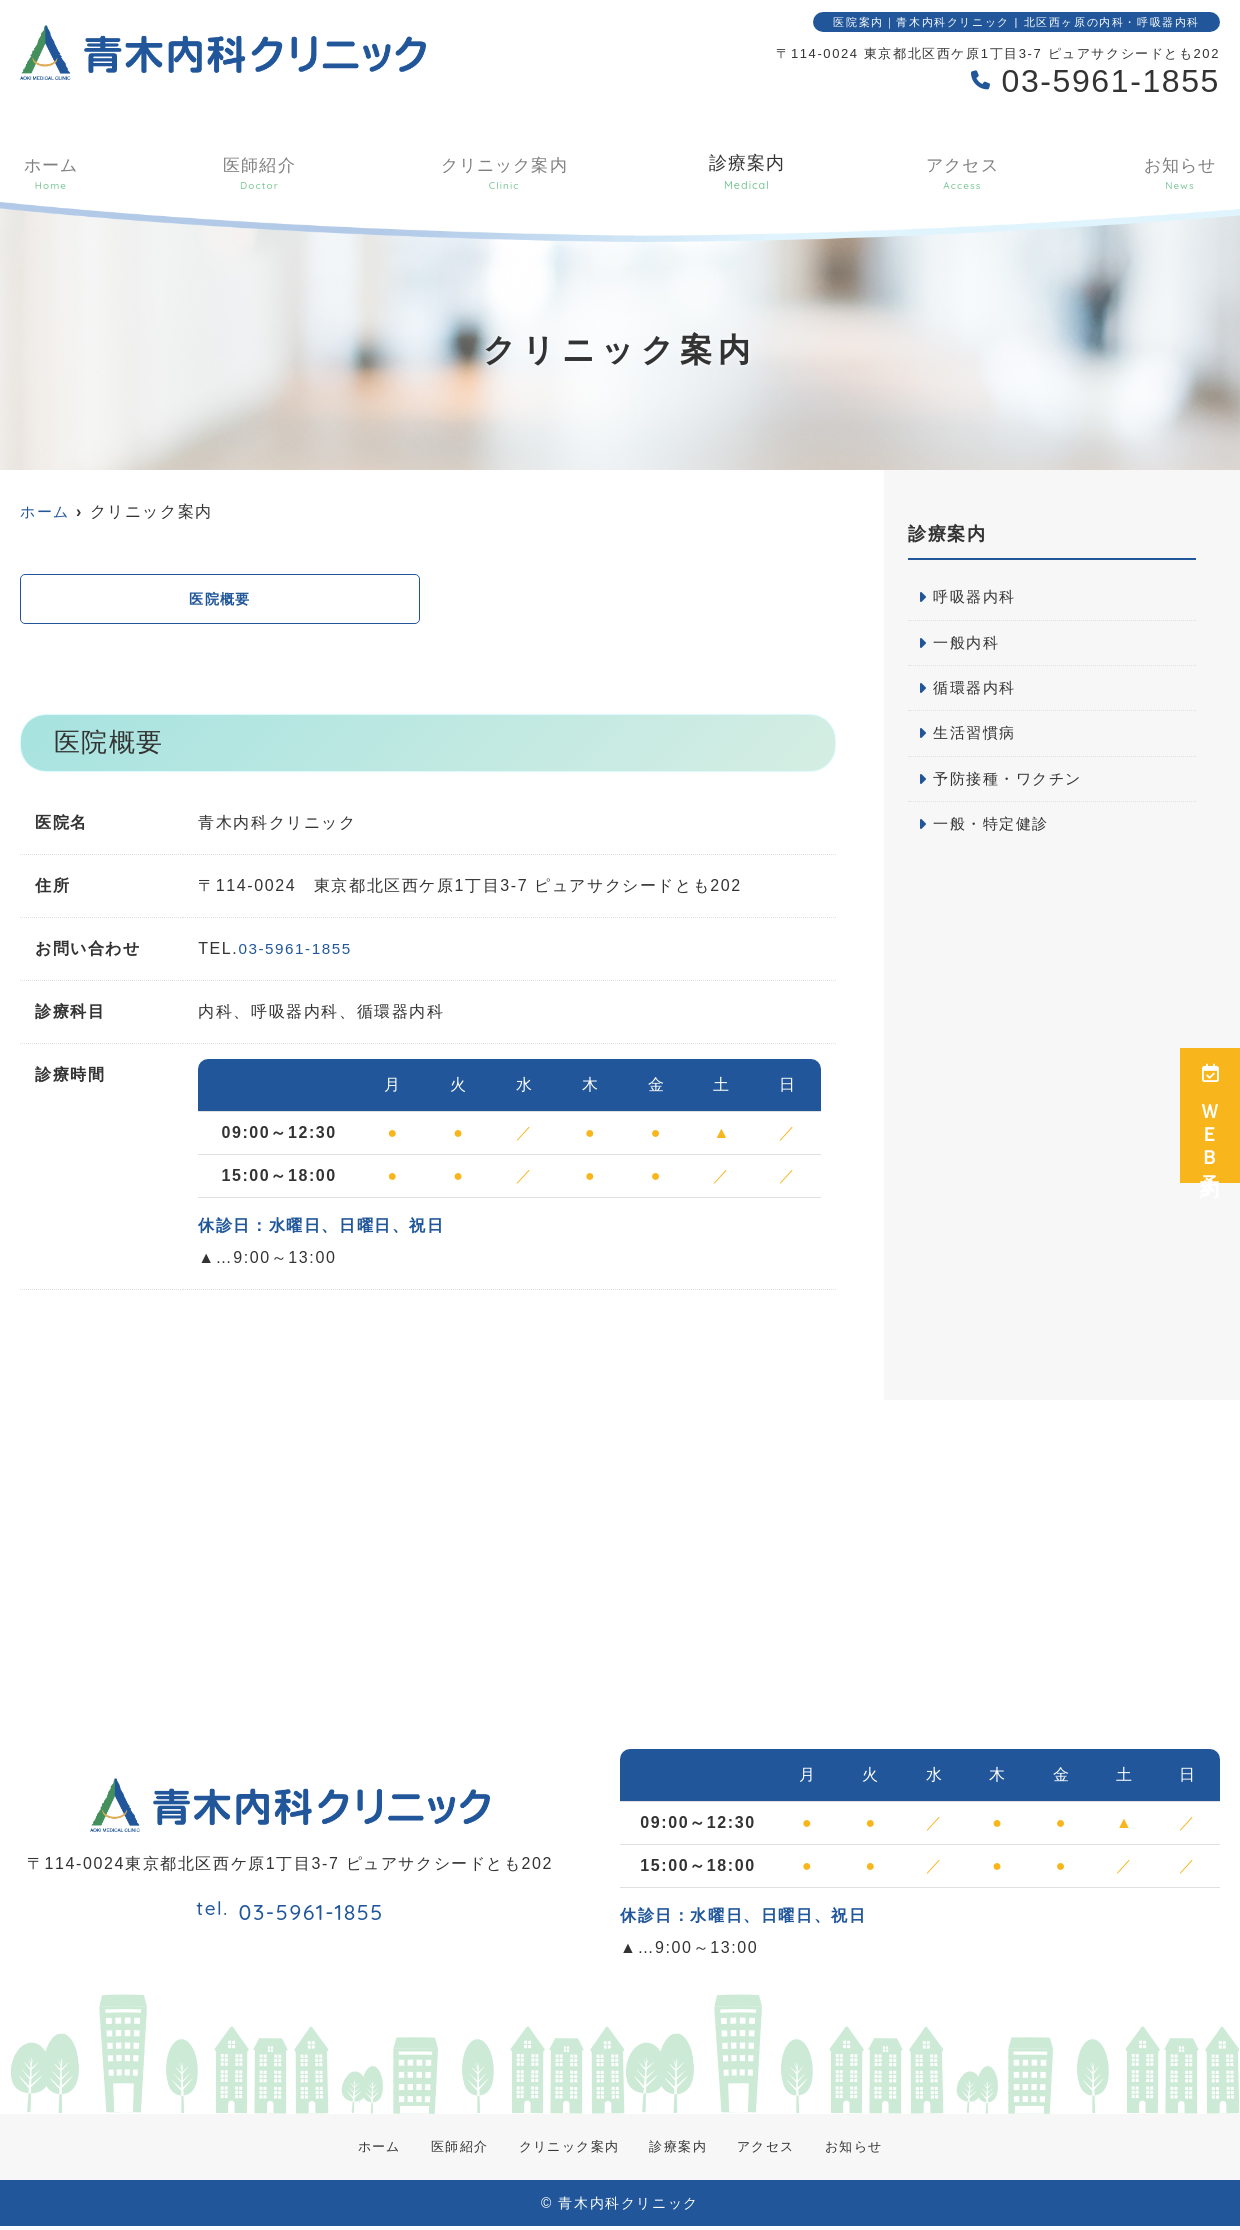 The width and height of the screenshot is (1240, 2230). What do you see at coordinates (977, 690) in the screenshot?
I see `循環器内科` at bounding box center [977, 690].